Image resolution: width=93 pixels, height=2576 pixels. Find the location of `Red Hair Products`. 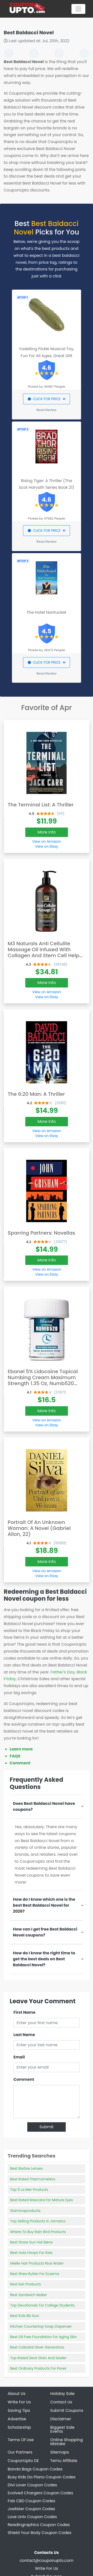

Red Hair Products is located at coordinates (25, 2284).